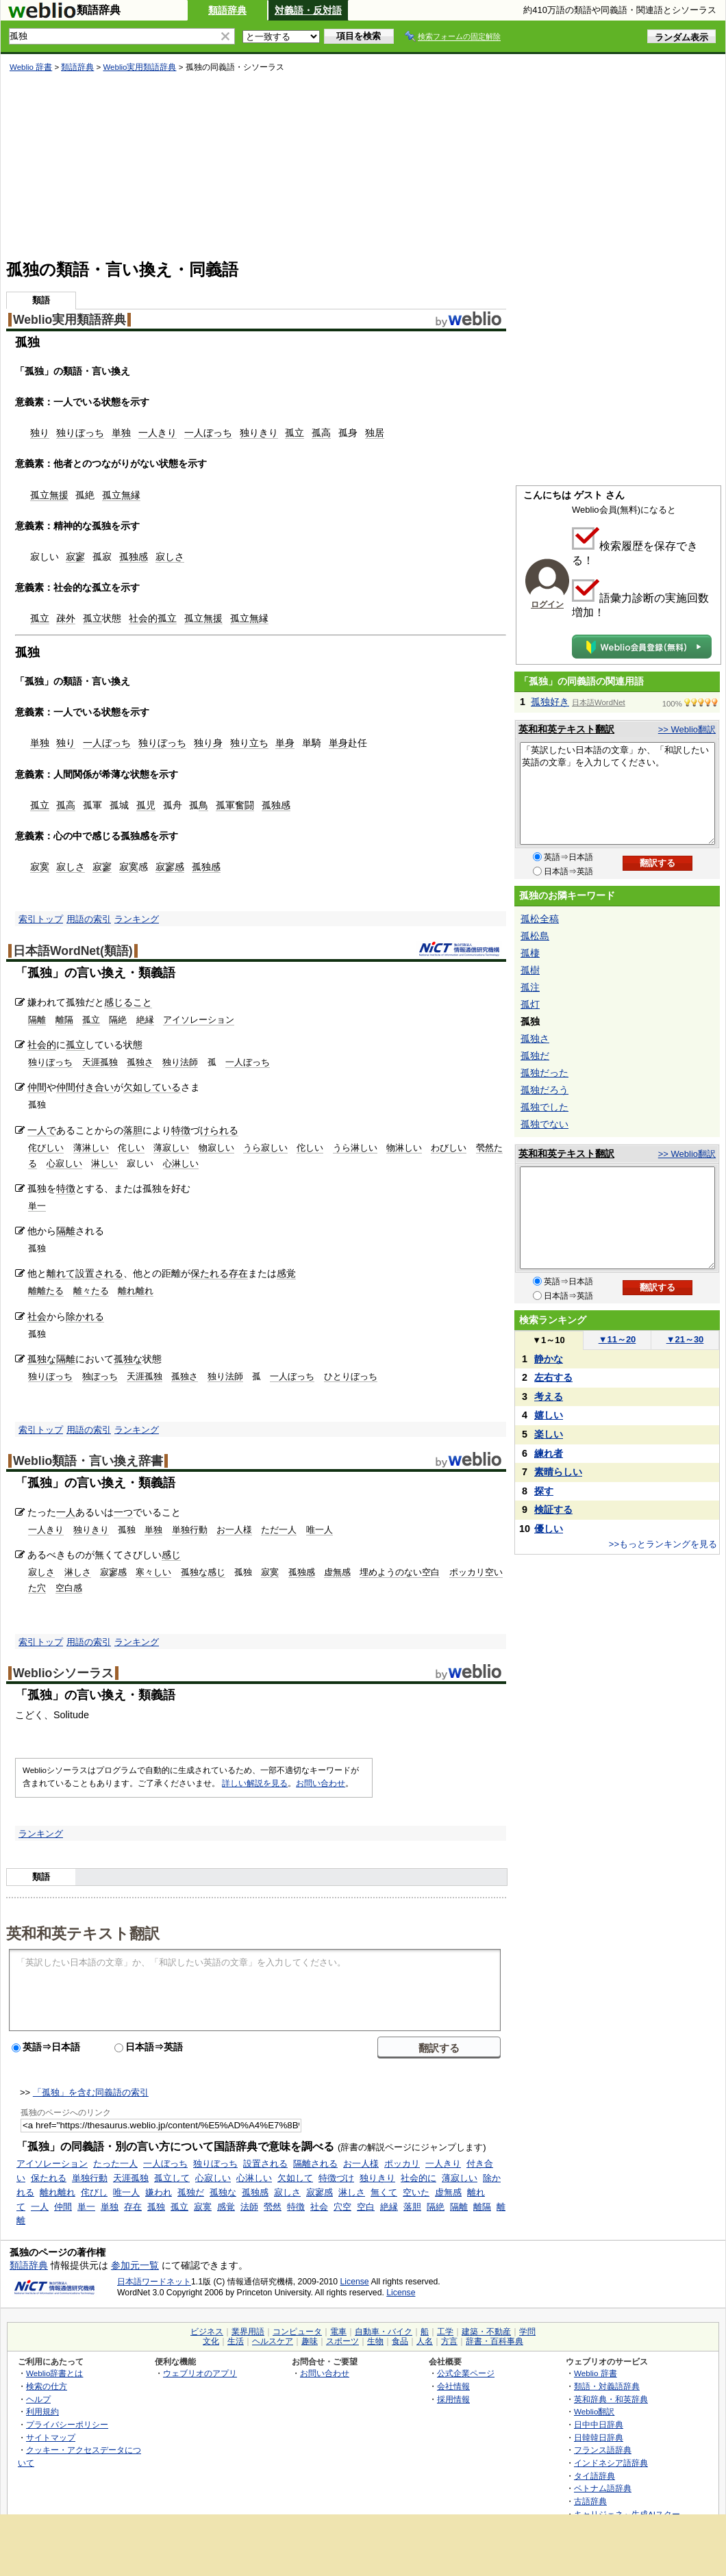 The width and height of the screenshot is (726, 2576). Describe the element at coordinates (453, 2399) in the screenshot. I see `採用情報` at that location.